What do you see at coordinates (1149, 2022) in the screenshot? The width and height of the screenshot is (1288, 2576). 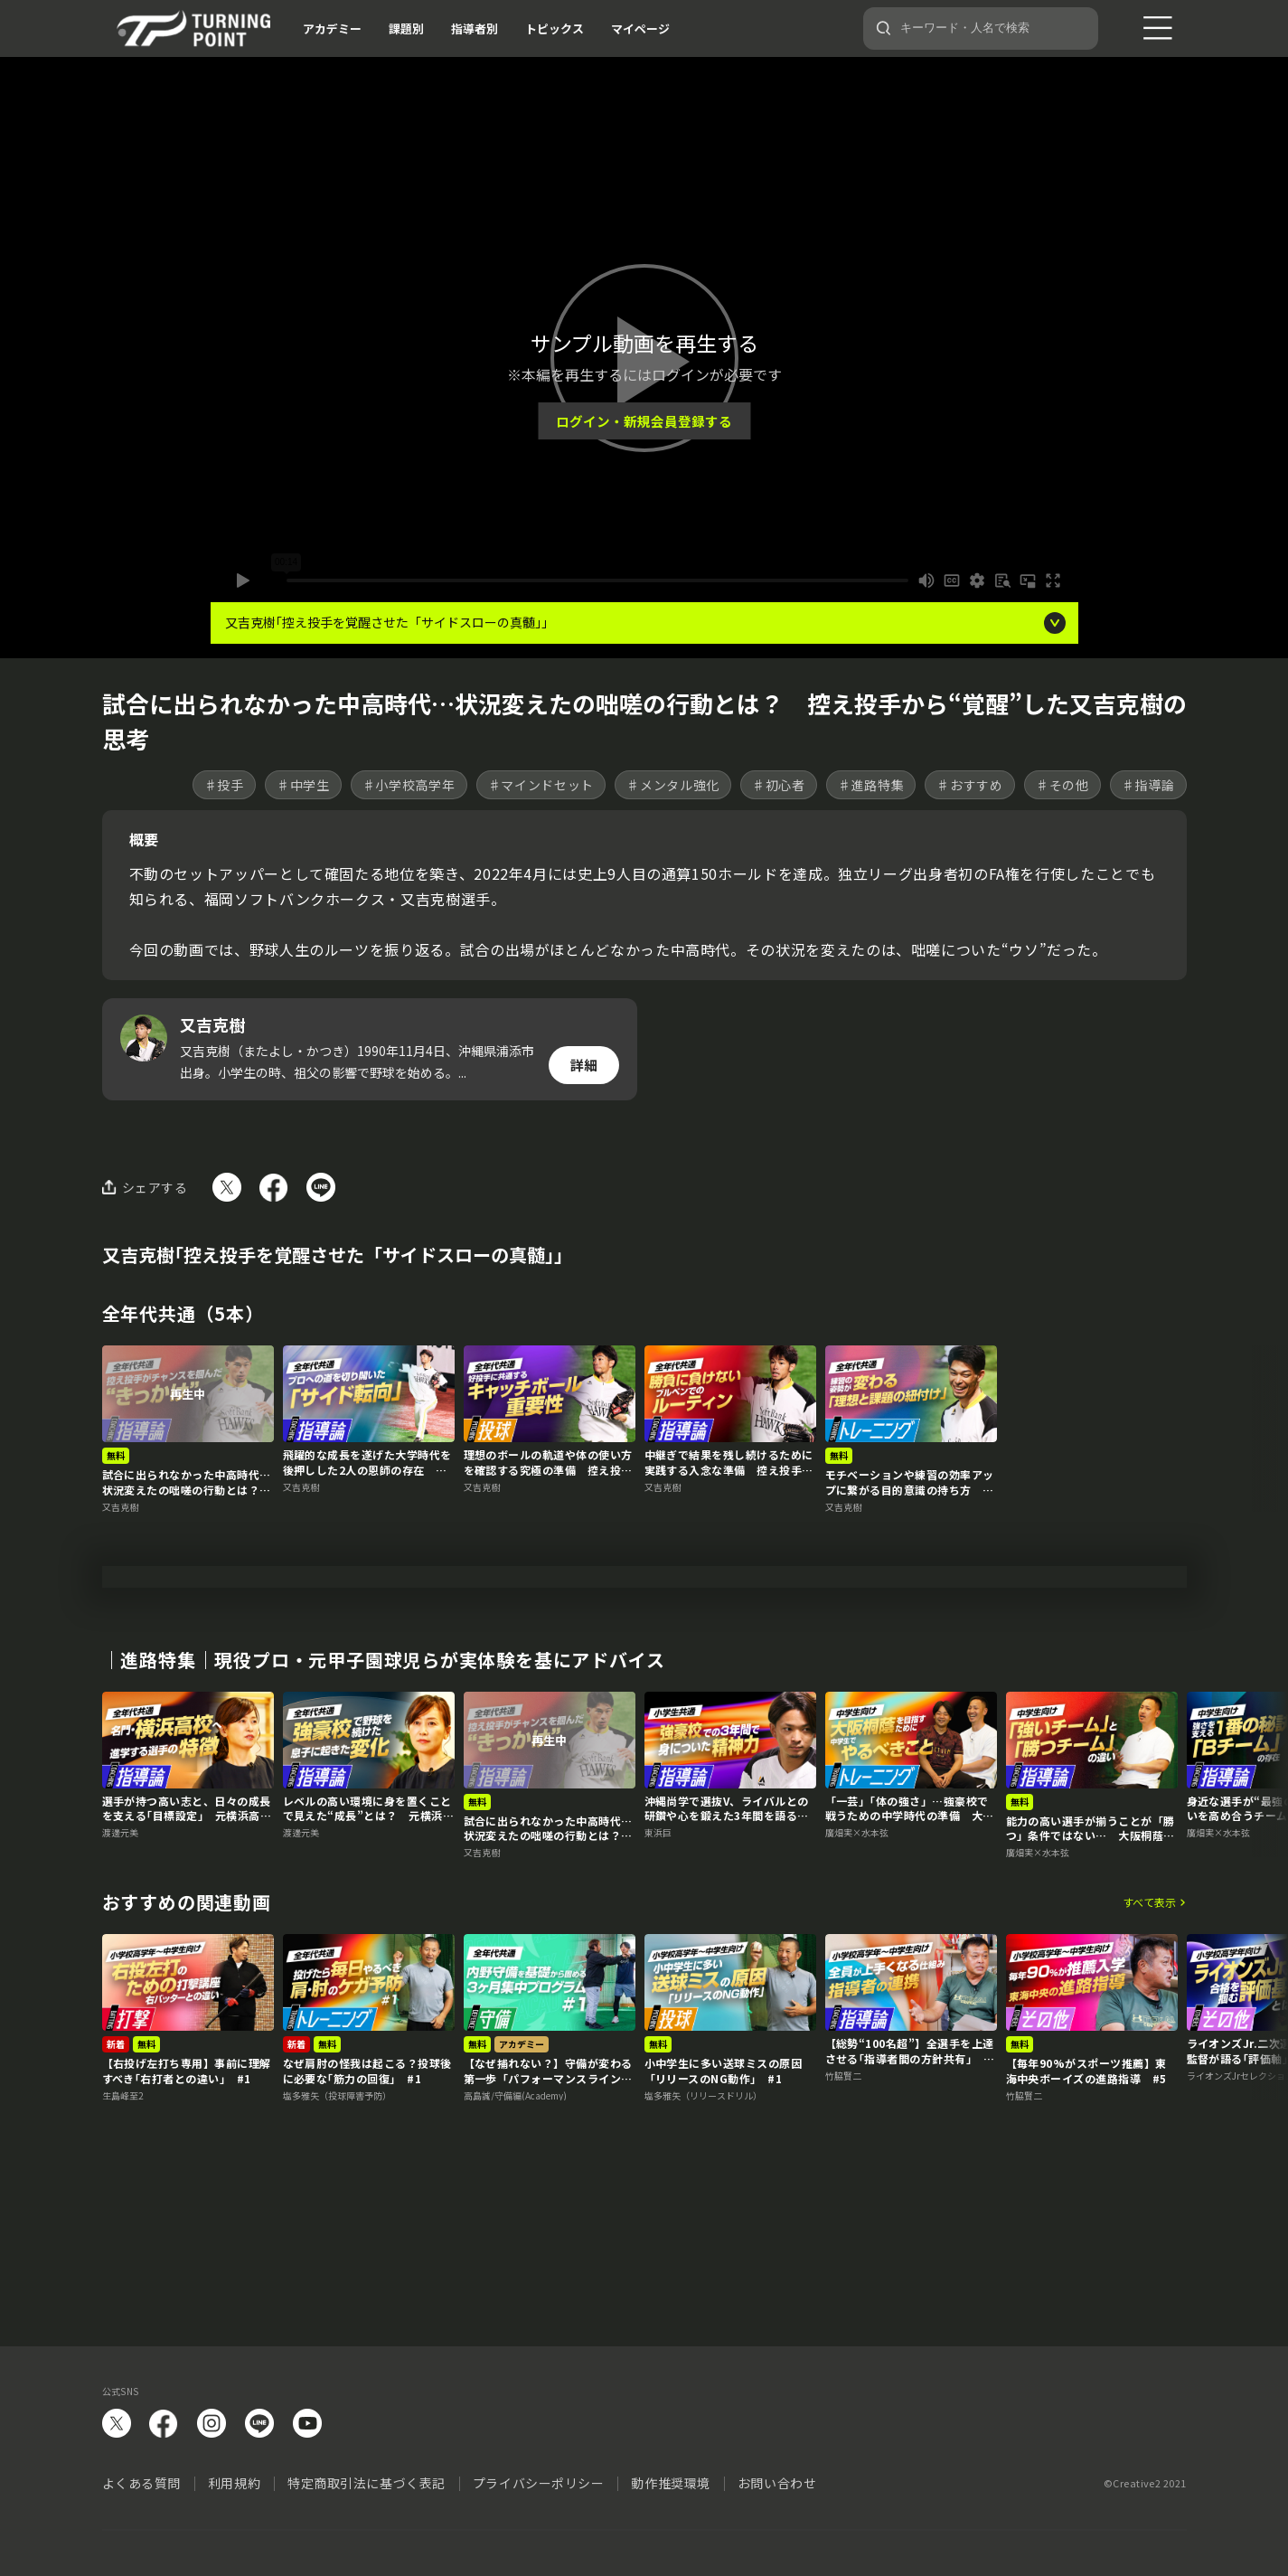 I see `すべて表示` at bounding box center [1149, 2022].